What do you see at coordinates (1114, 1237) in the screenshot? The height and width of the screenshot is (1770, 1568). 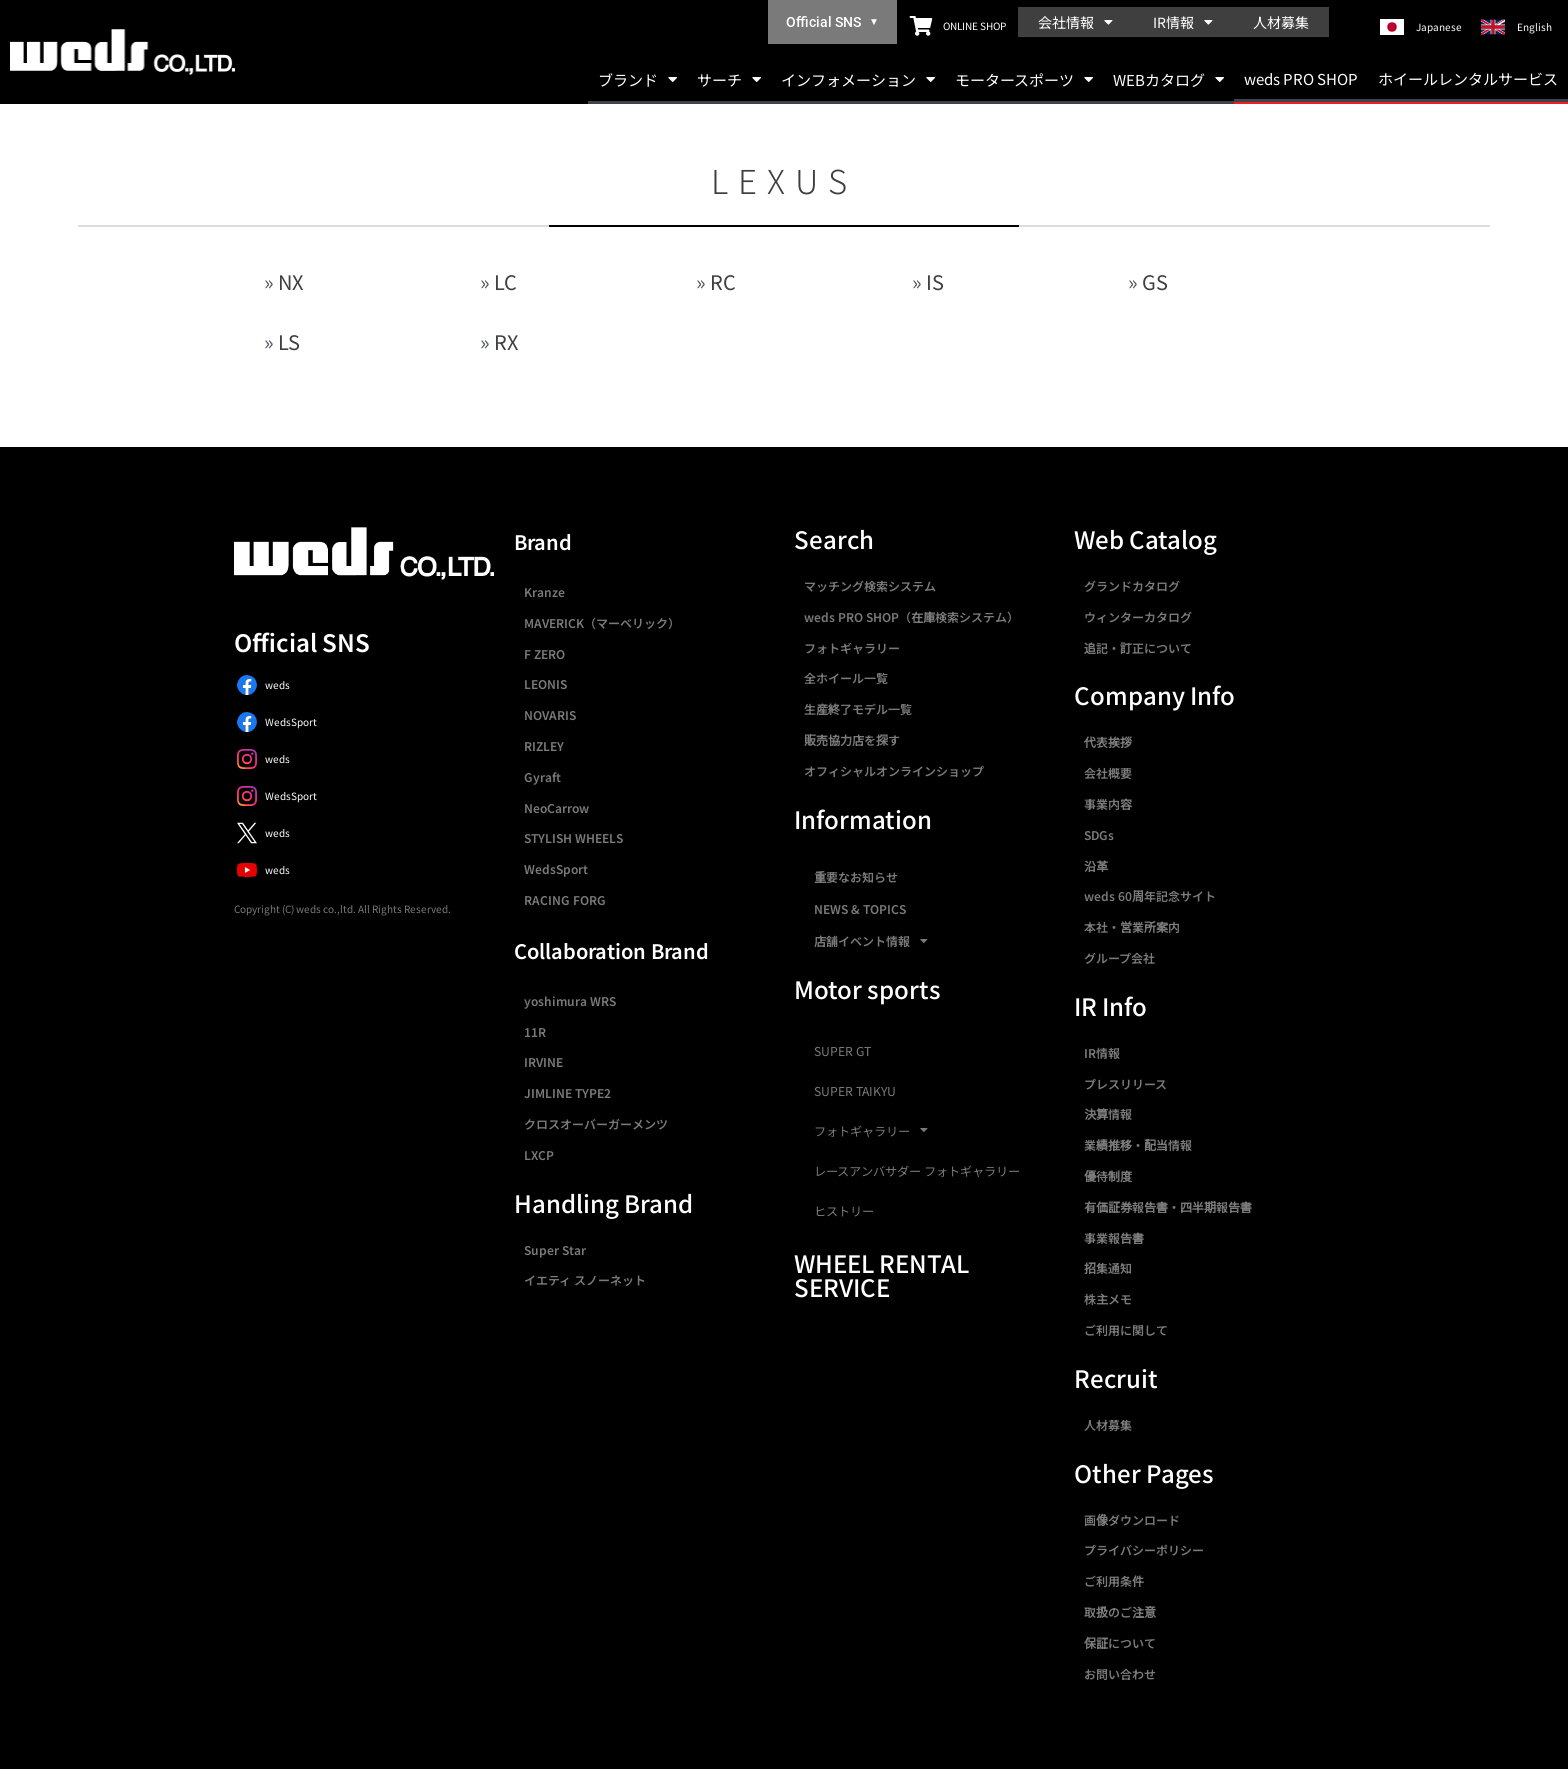 I see `事業報告書` at bounding box center [1114, 1237].